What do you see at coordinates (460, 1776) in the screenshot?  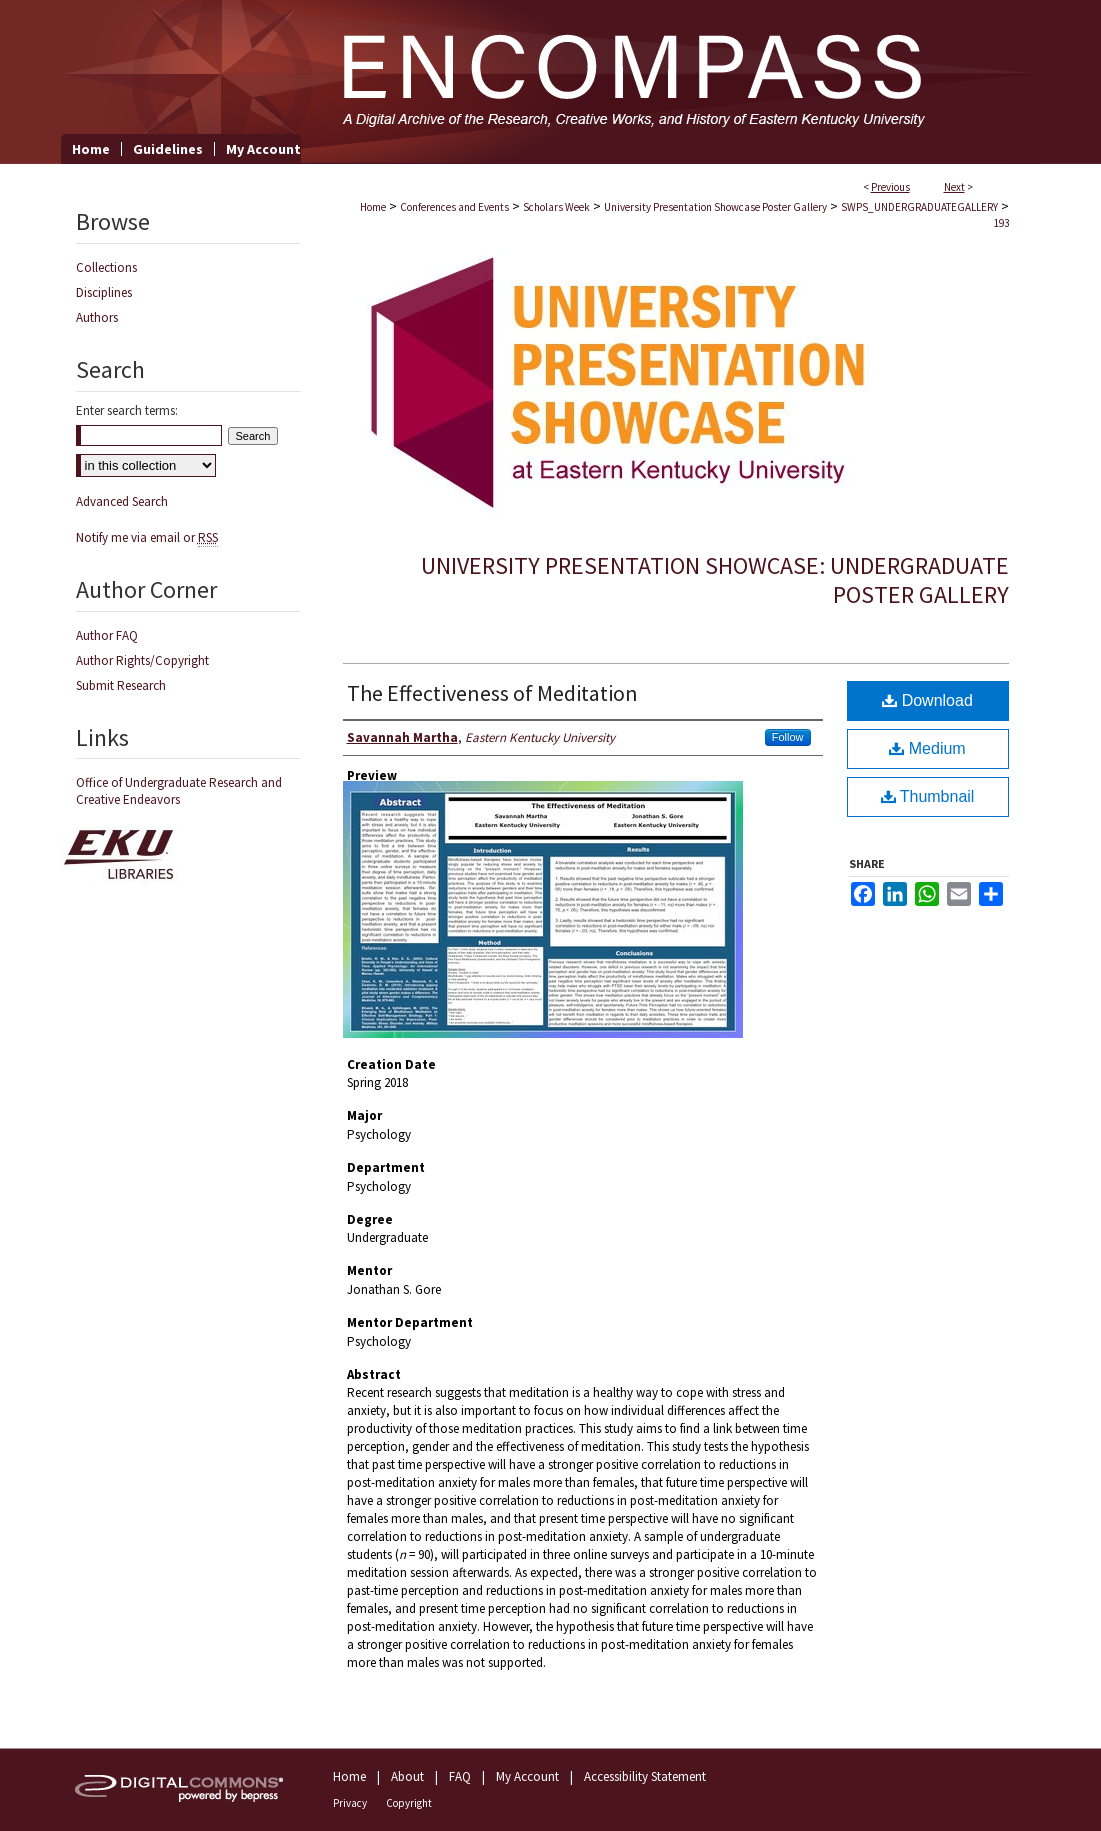 I see `FAQ` at bounding box center [460, 1776].